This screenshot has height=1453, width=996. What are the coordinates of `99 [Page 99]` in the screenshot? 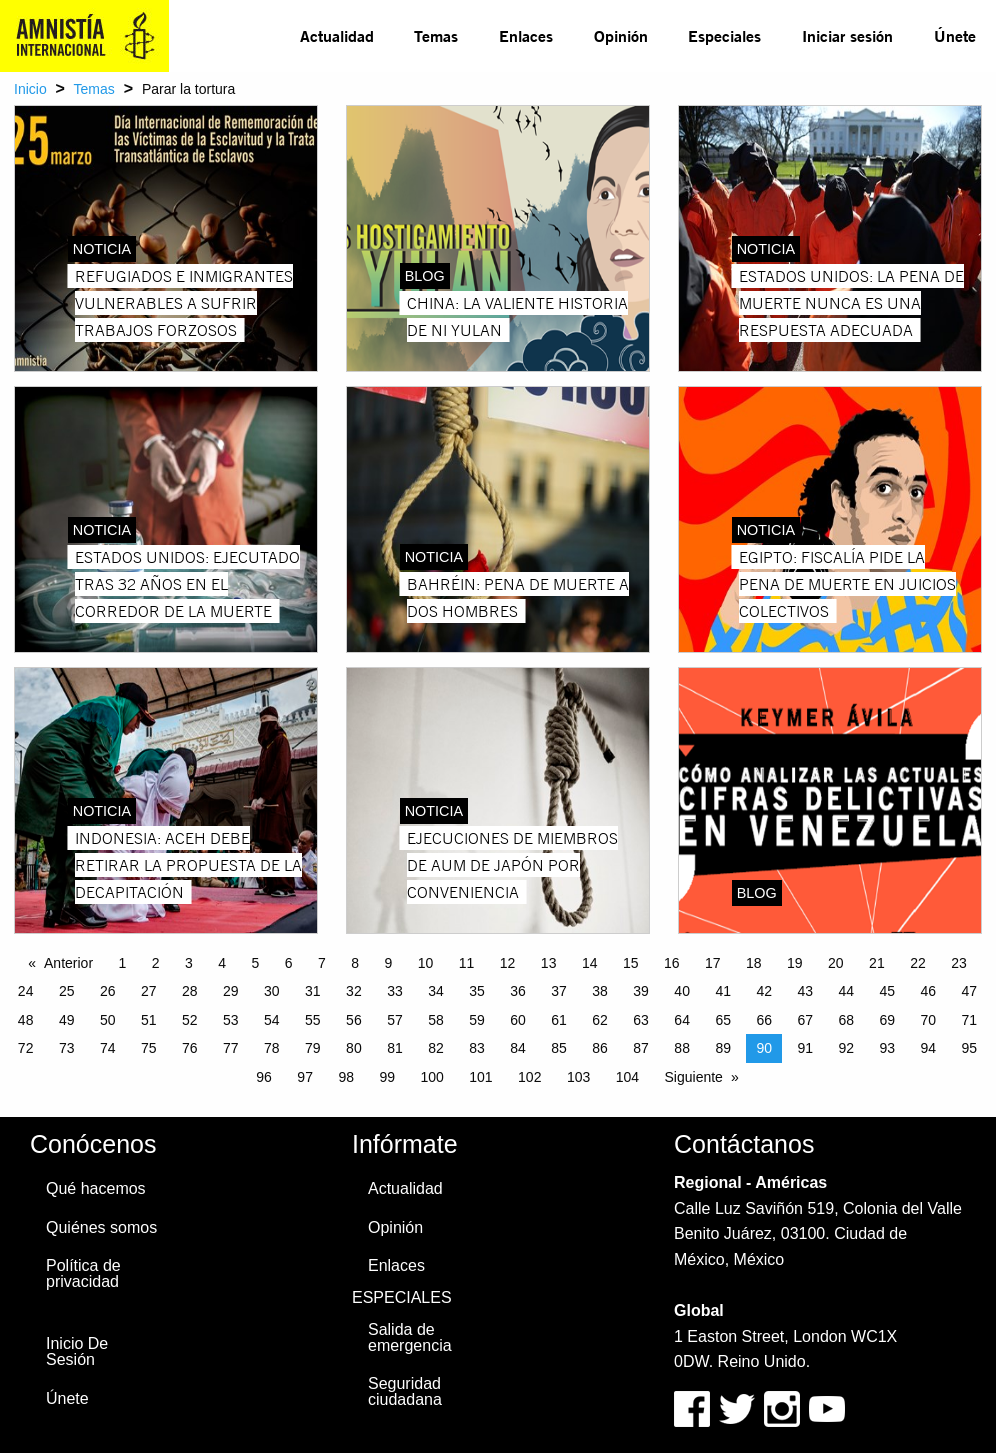 It's located at (387, 1077).